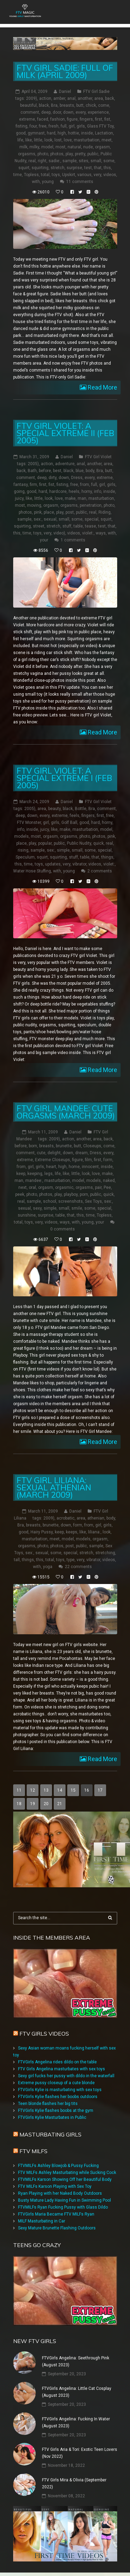 The width and height of the screenshot is (130, 2576). What do you see at coordinates (109, 1180) in the screenshot?
I see `naked` at bounding box center [109, 1180].